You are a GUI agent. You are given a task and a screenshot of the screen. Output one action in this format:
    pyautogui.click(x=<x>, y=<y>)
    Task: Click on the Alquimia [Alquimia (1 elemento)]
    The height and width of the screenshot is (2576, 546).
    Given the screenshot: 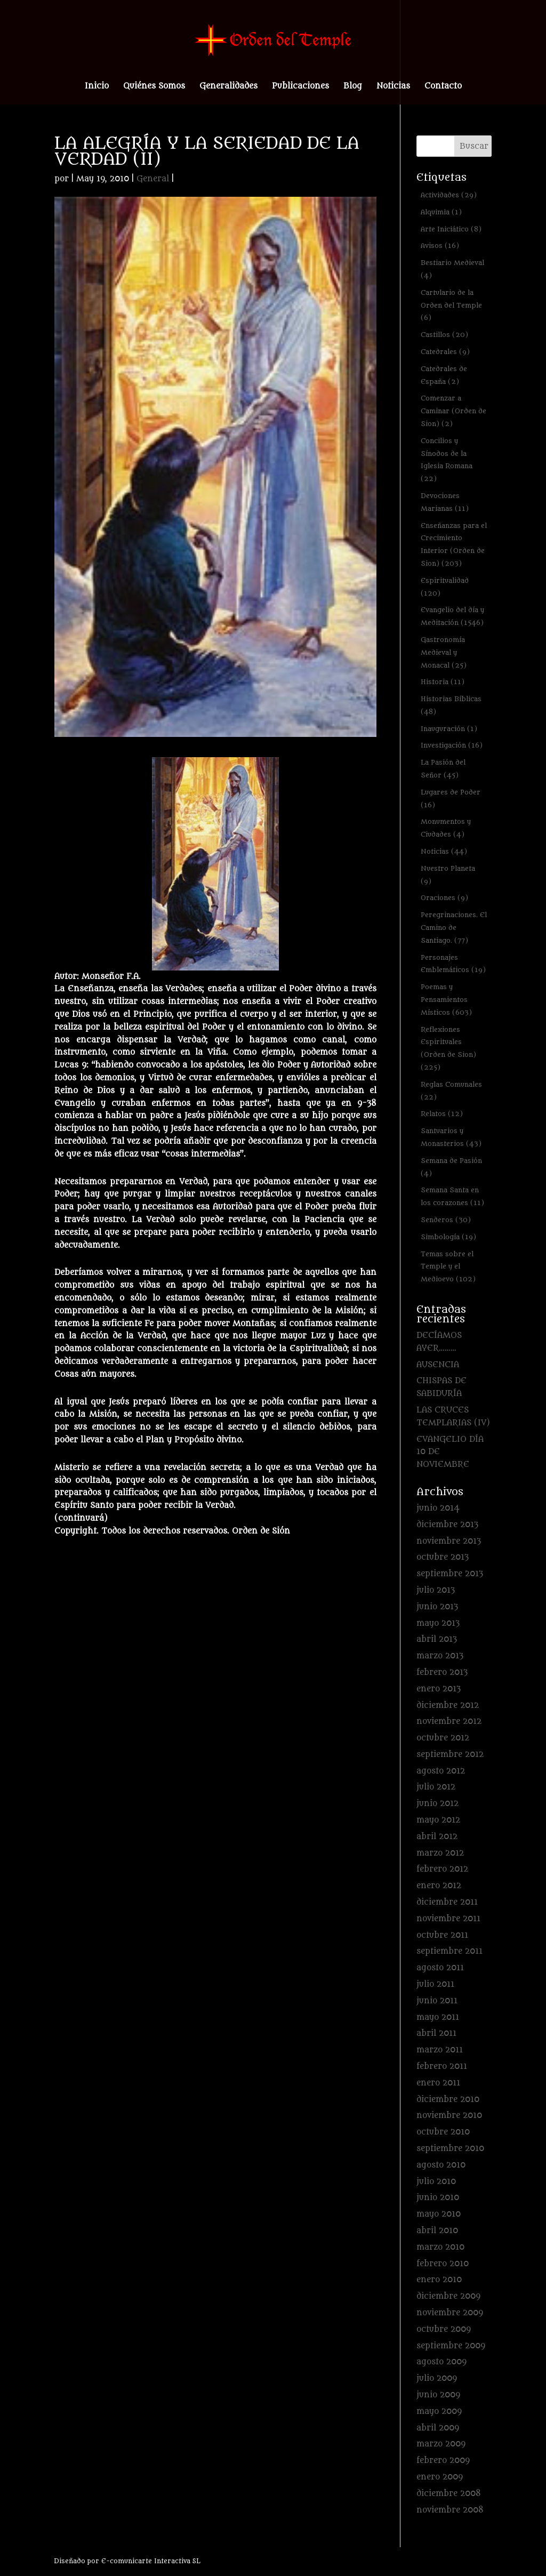 What is the action you would take?
    pyautogui.click(x=441, y=212)
    